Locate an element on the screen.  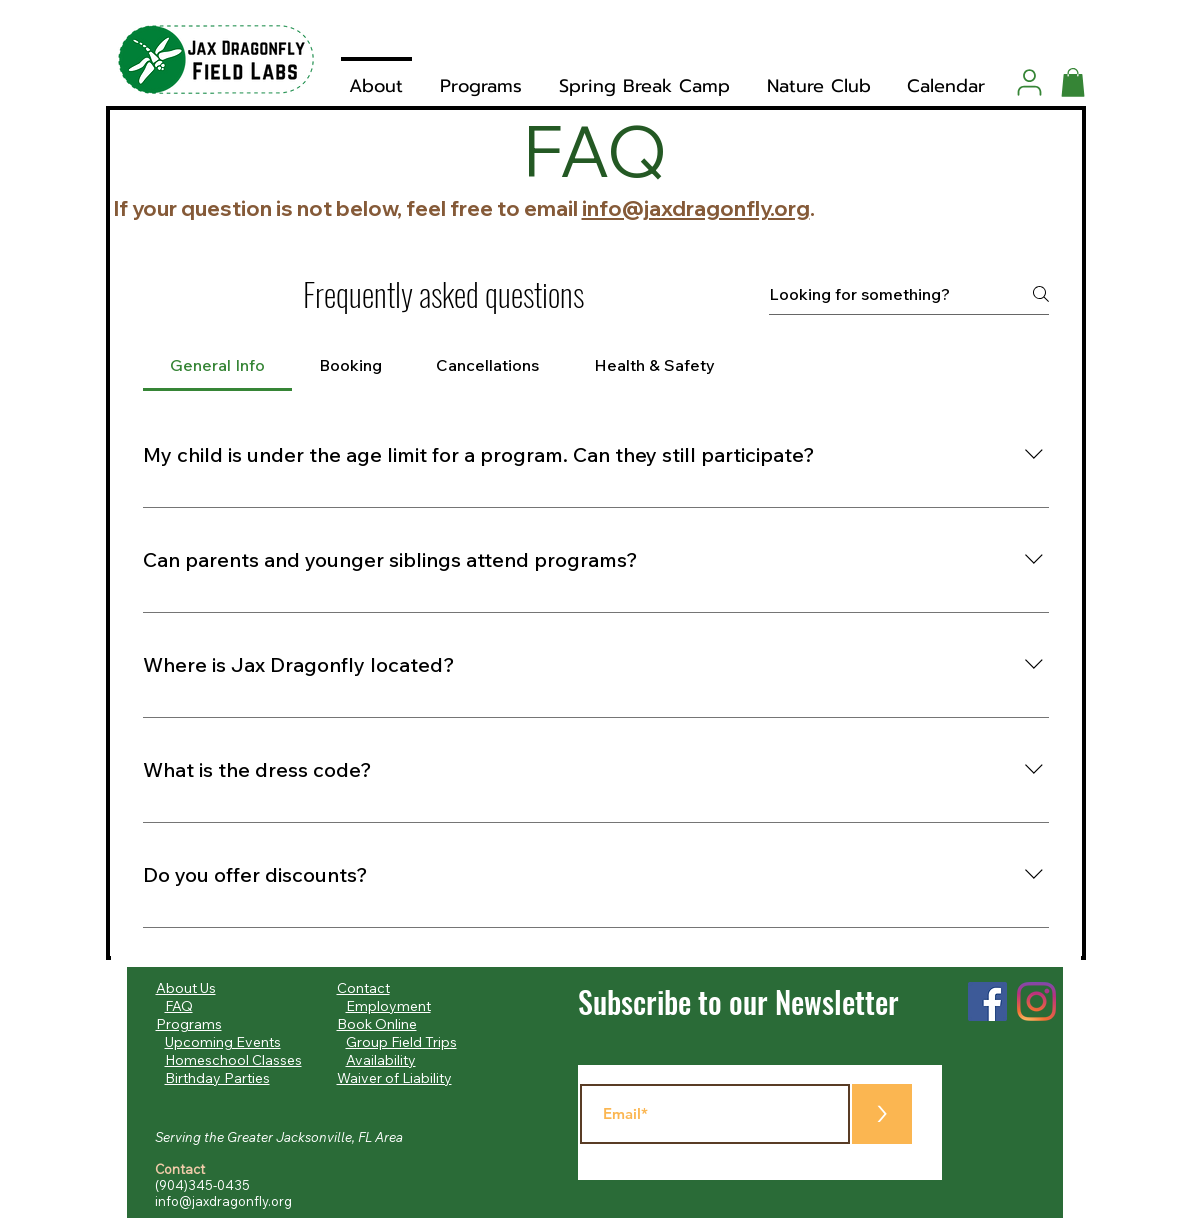
[Facebook] is located at coordinates (987, 1001).